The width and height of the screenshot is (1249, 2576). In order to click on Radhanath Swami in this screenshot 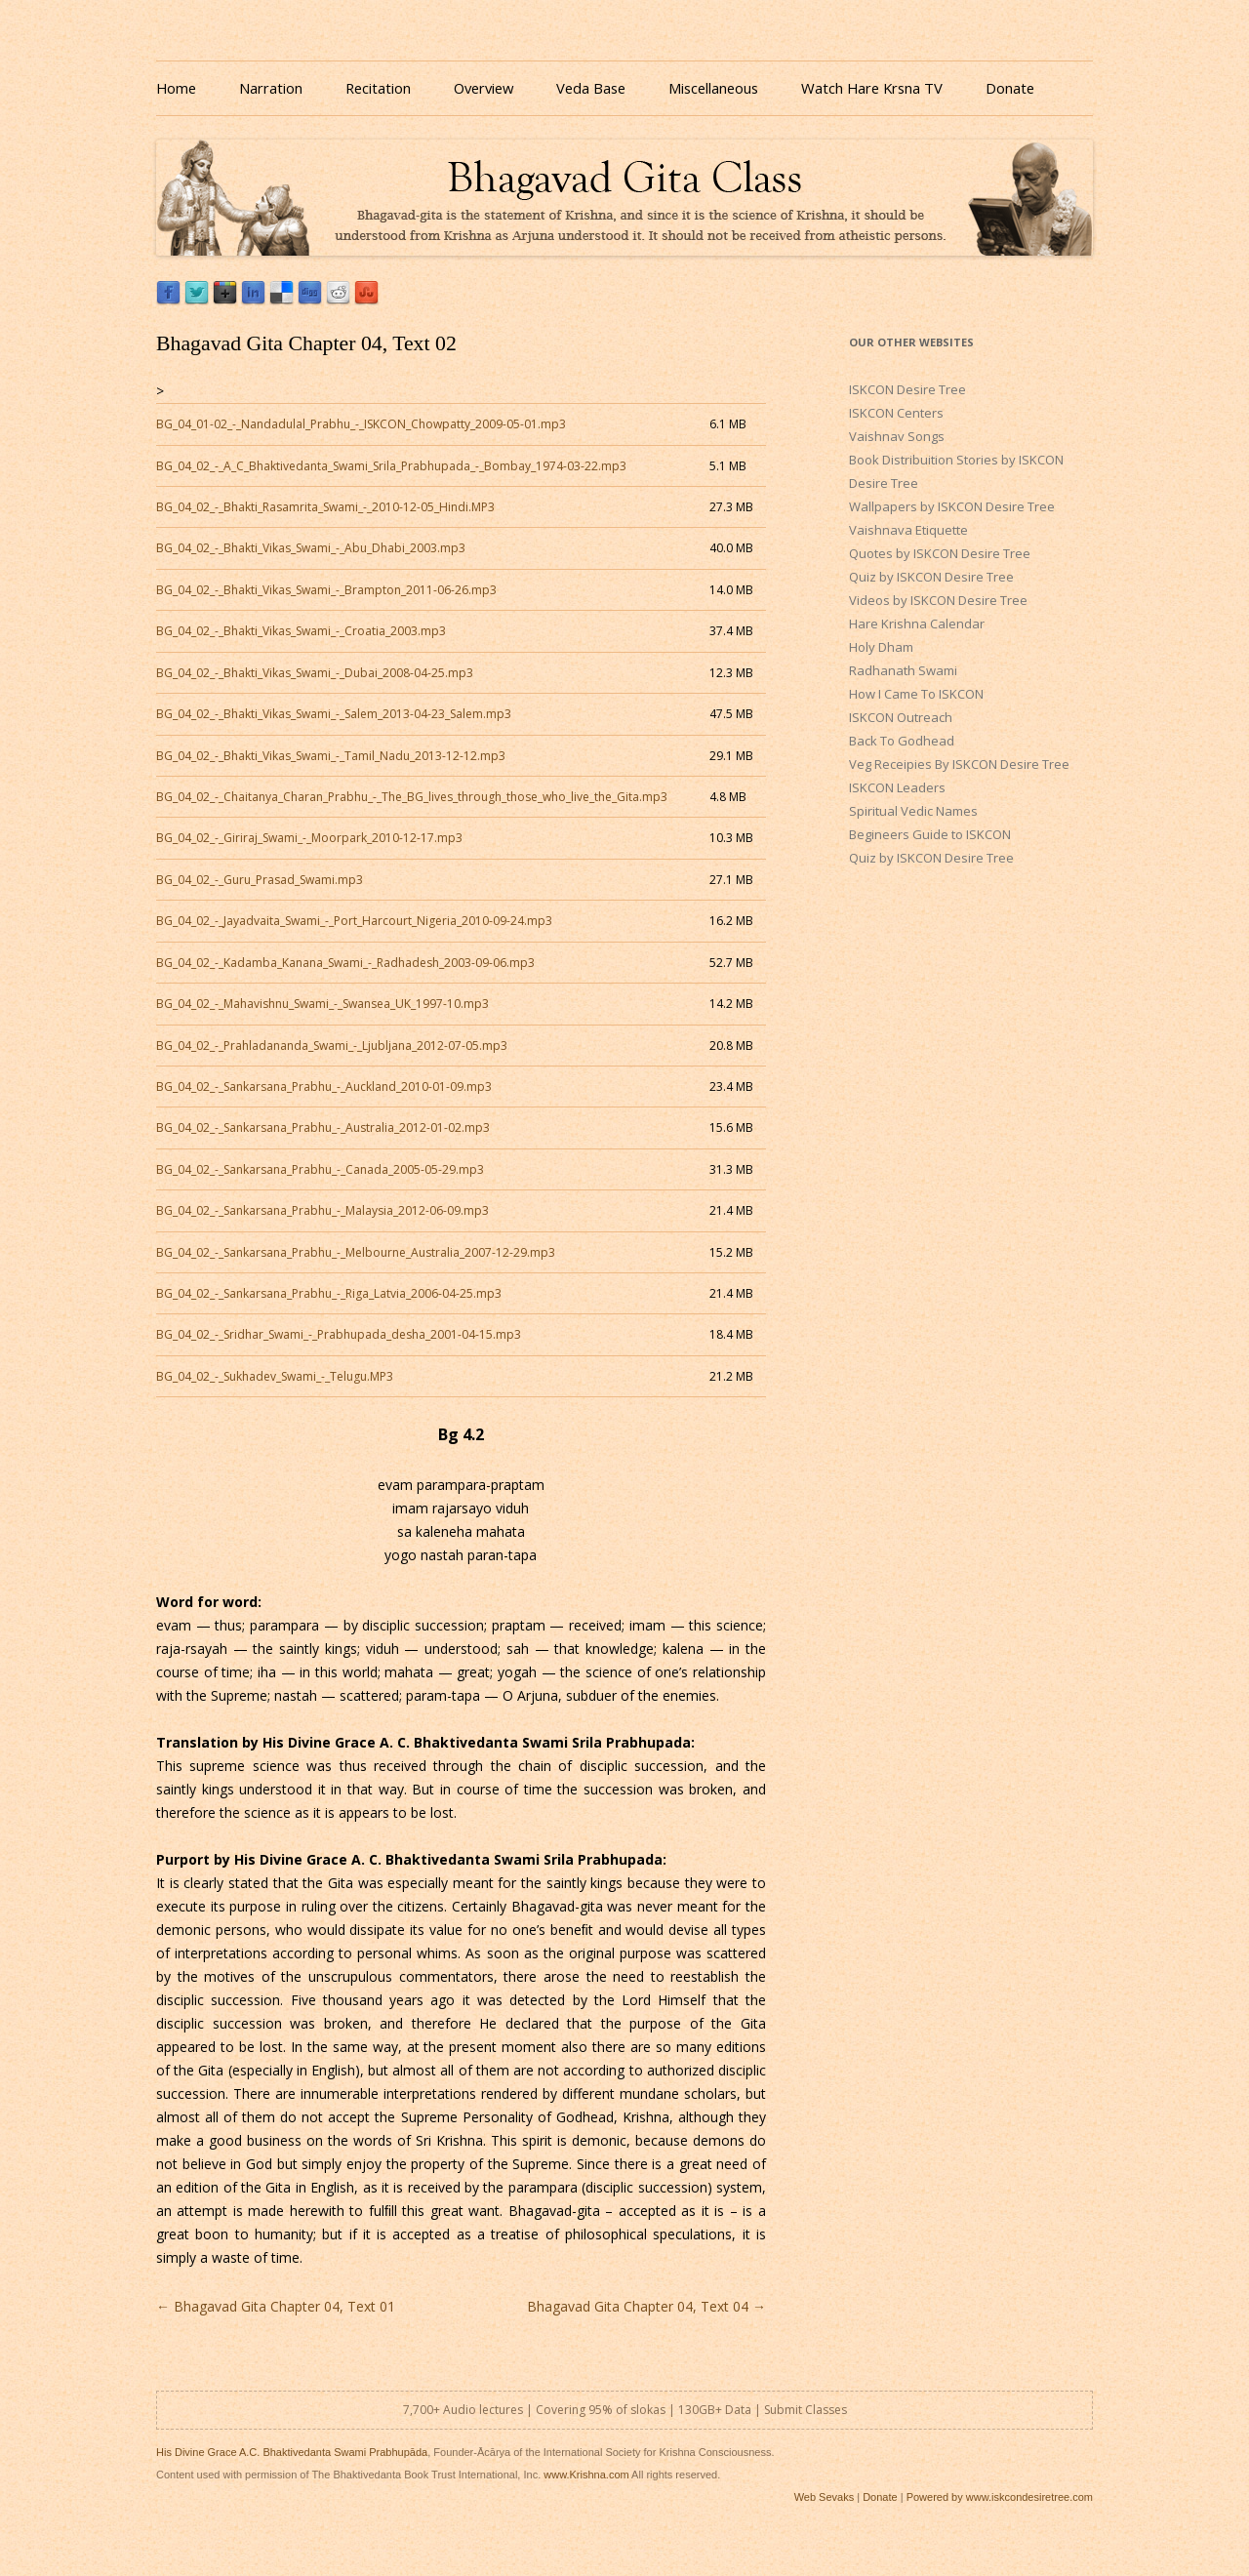, I will do `click(903, 670)`.